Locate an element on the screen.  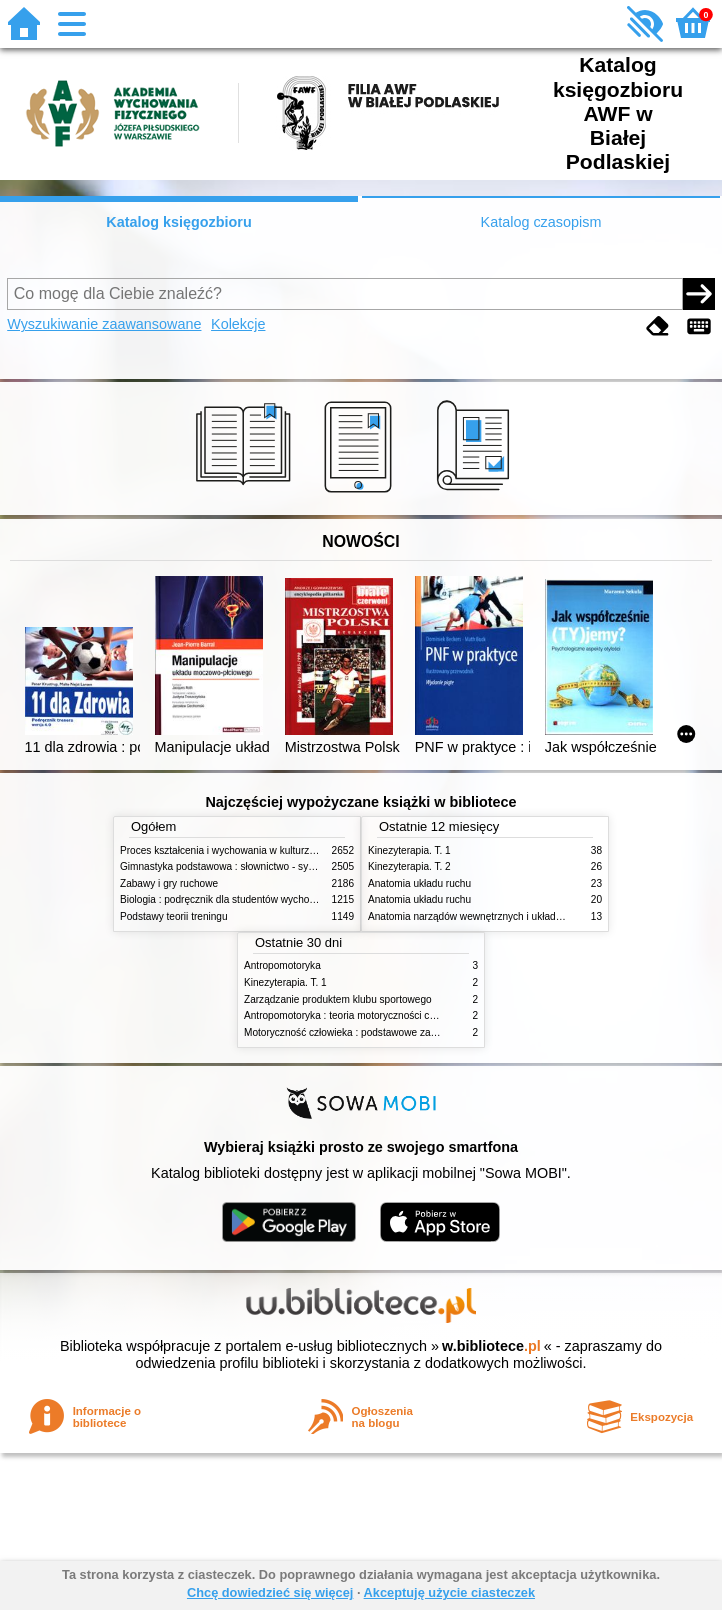
Anatomia układu ruchu is located at coordinates (419, 883).